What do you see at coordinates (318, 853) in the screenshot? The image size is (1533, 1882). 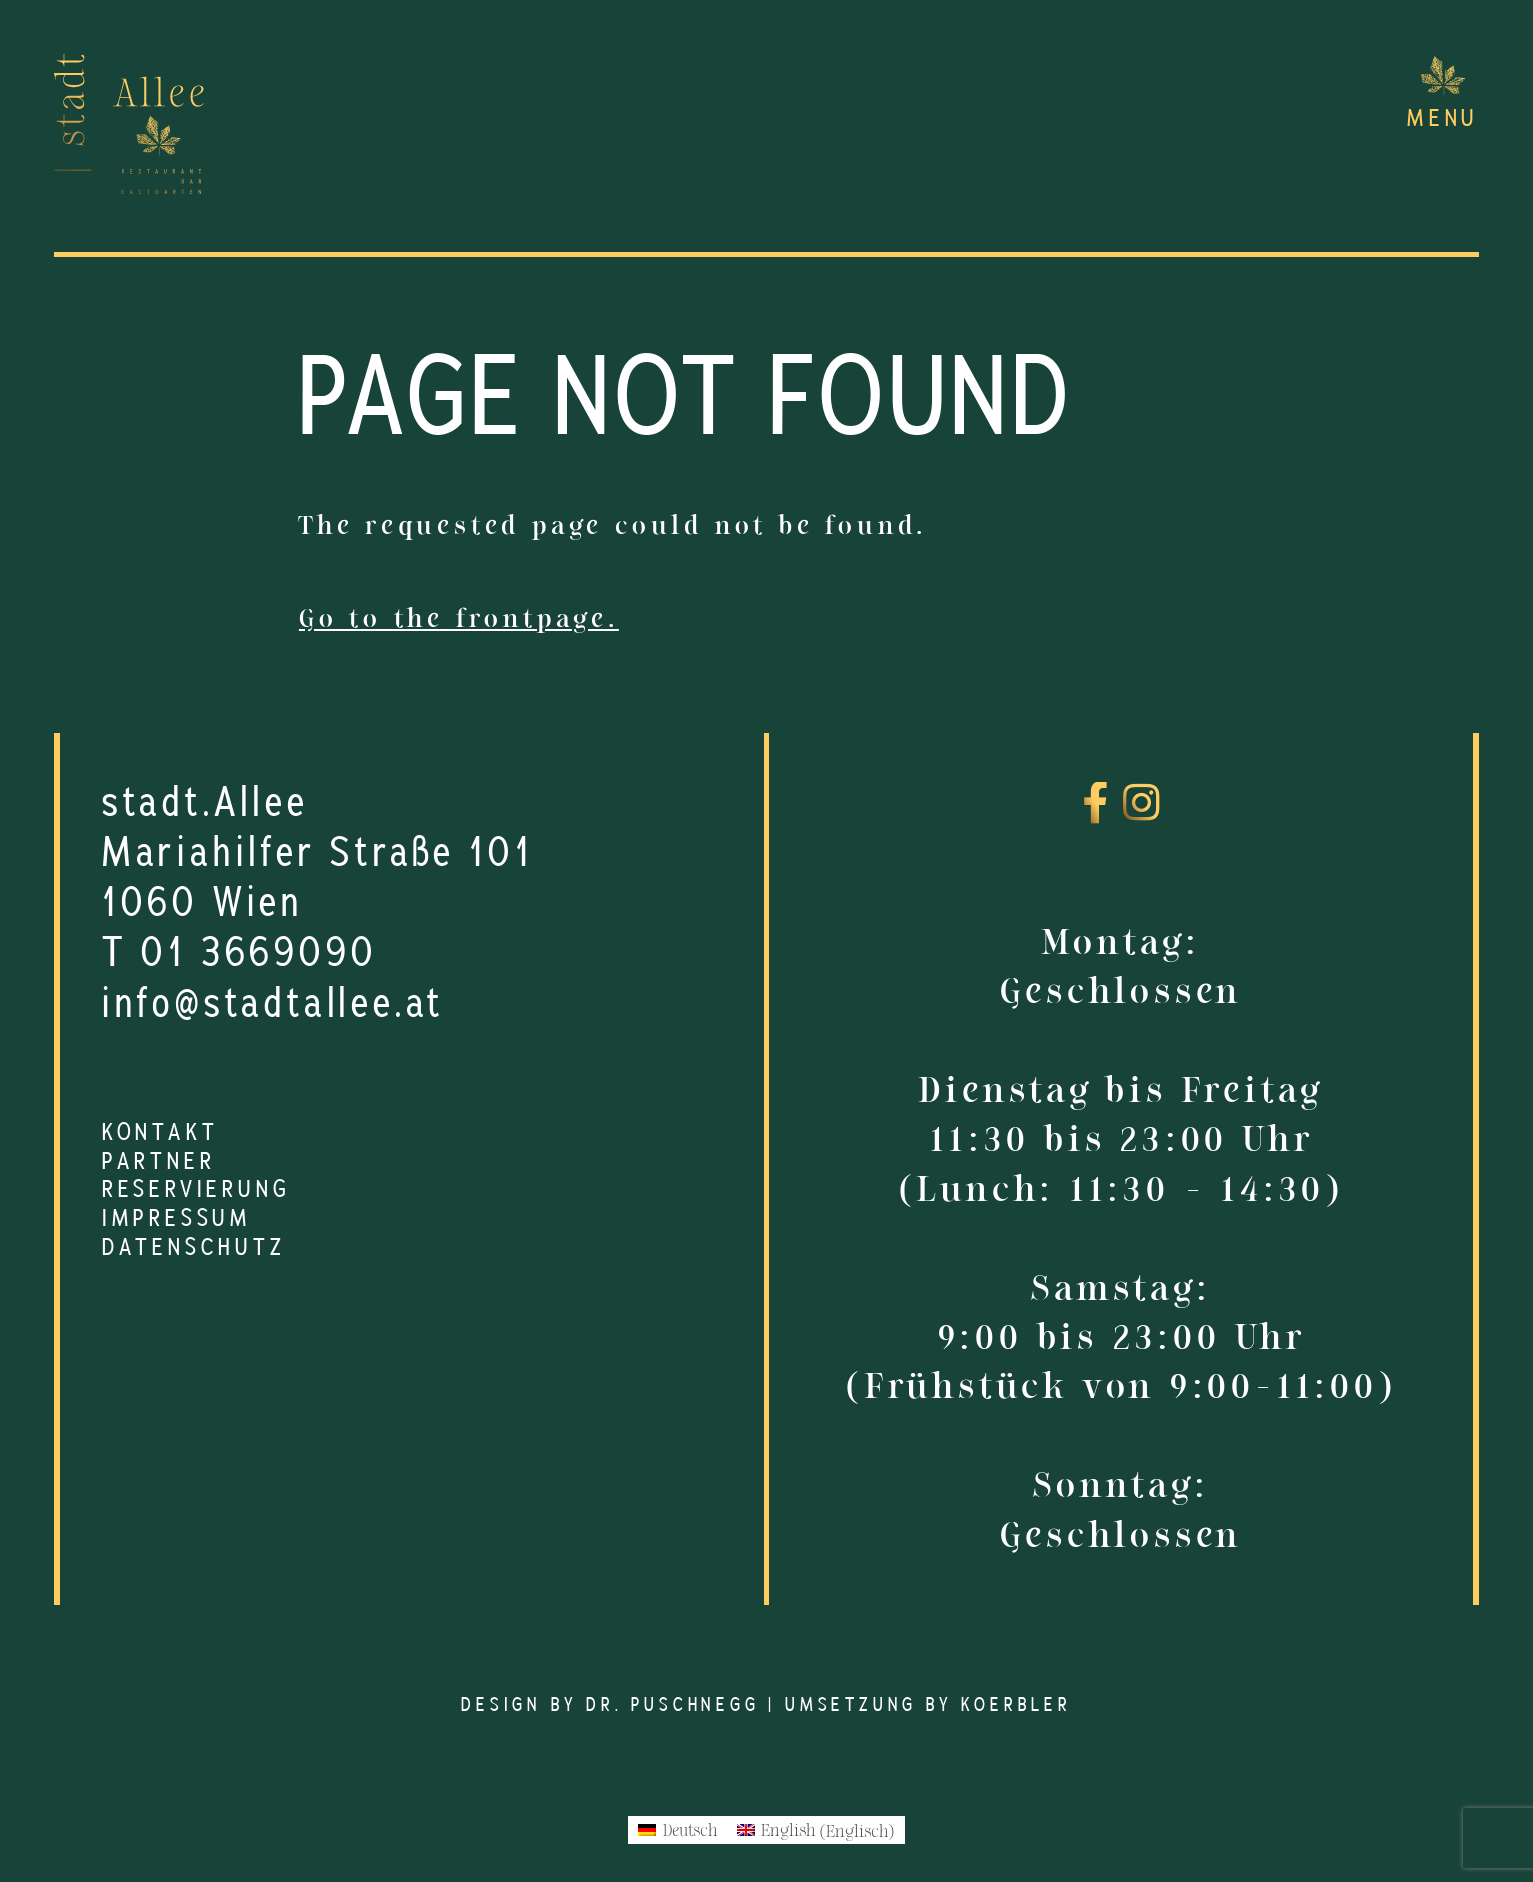 I see `Mariahilfer Straße 101` at bounding box center [318, 853].